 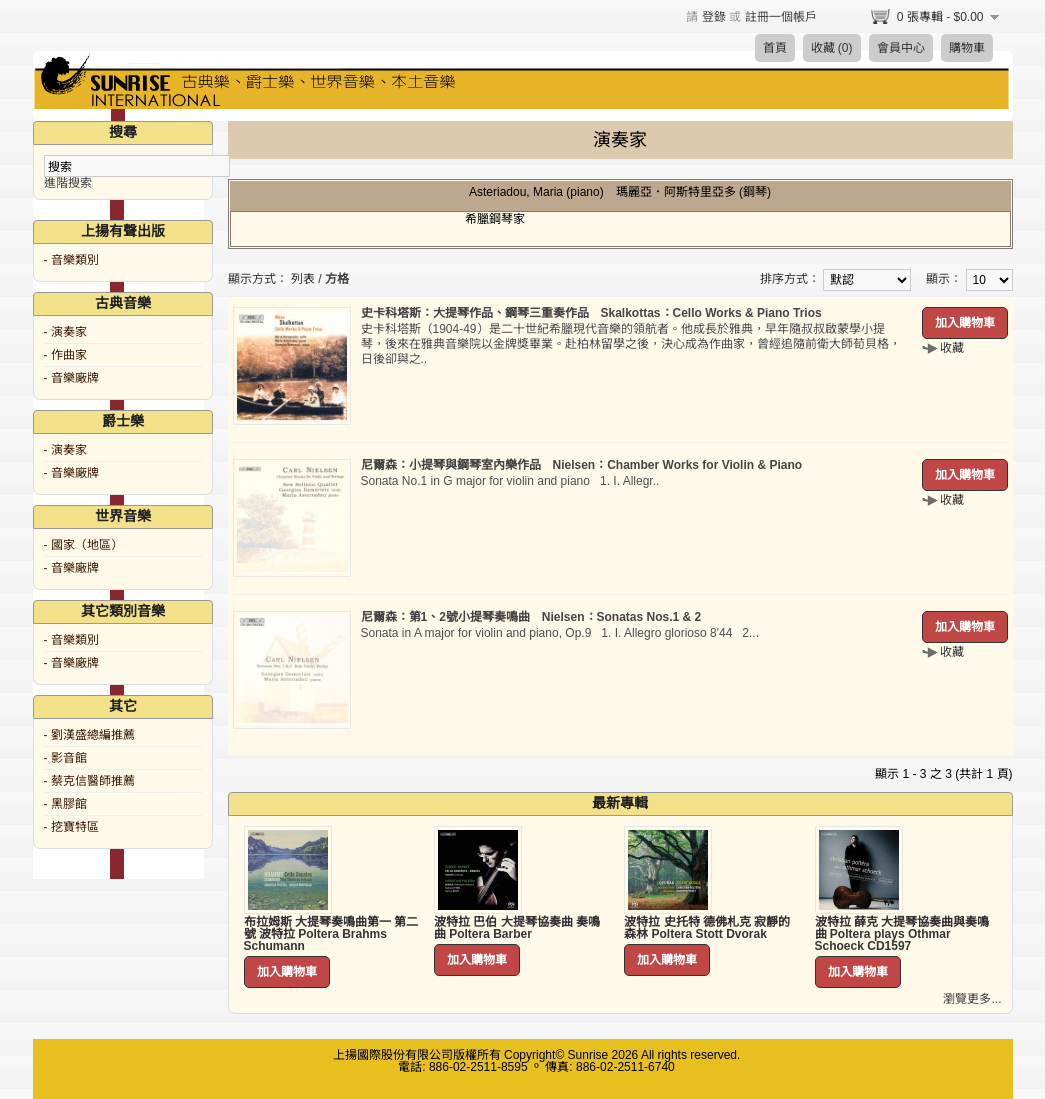 What do you see at coordinates (65, 332) in the screenshot?
I see `- 演奏家` at bounding box center [65, 332].